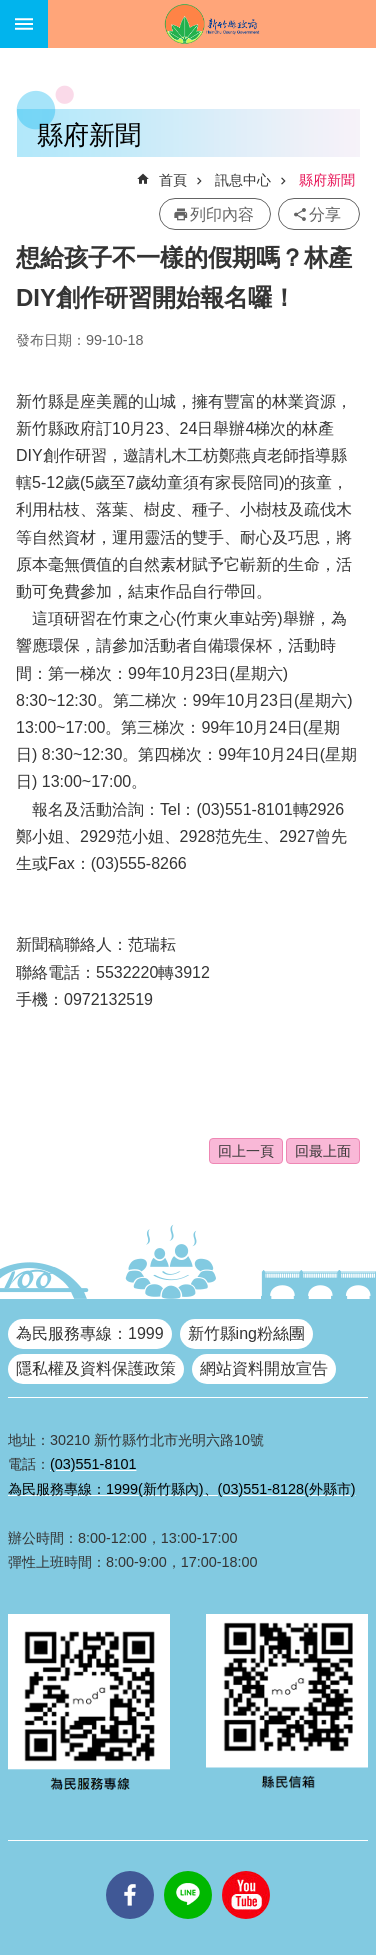 This screenshot has height=1955, width=376. I want to click on 回最上面, so click(323, 1151).